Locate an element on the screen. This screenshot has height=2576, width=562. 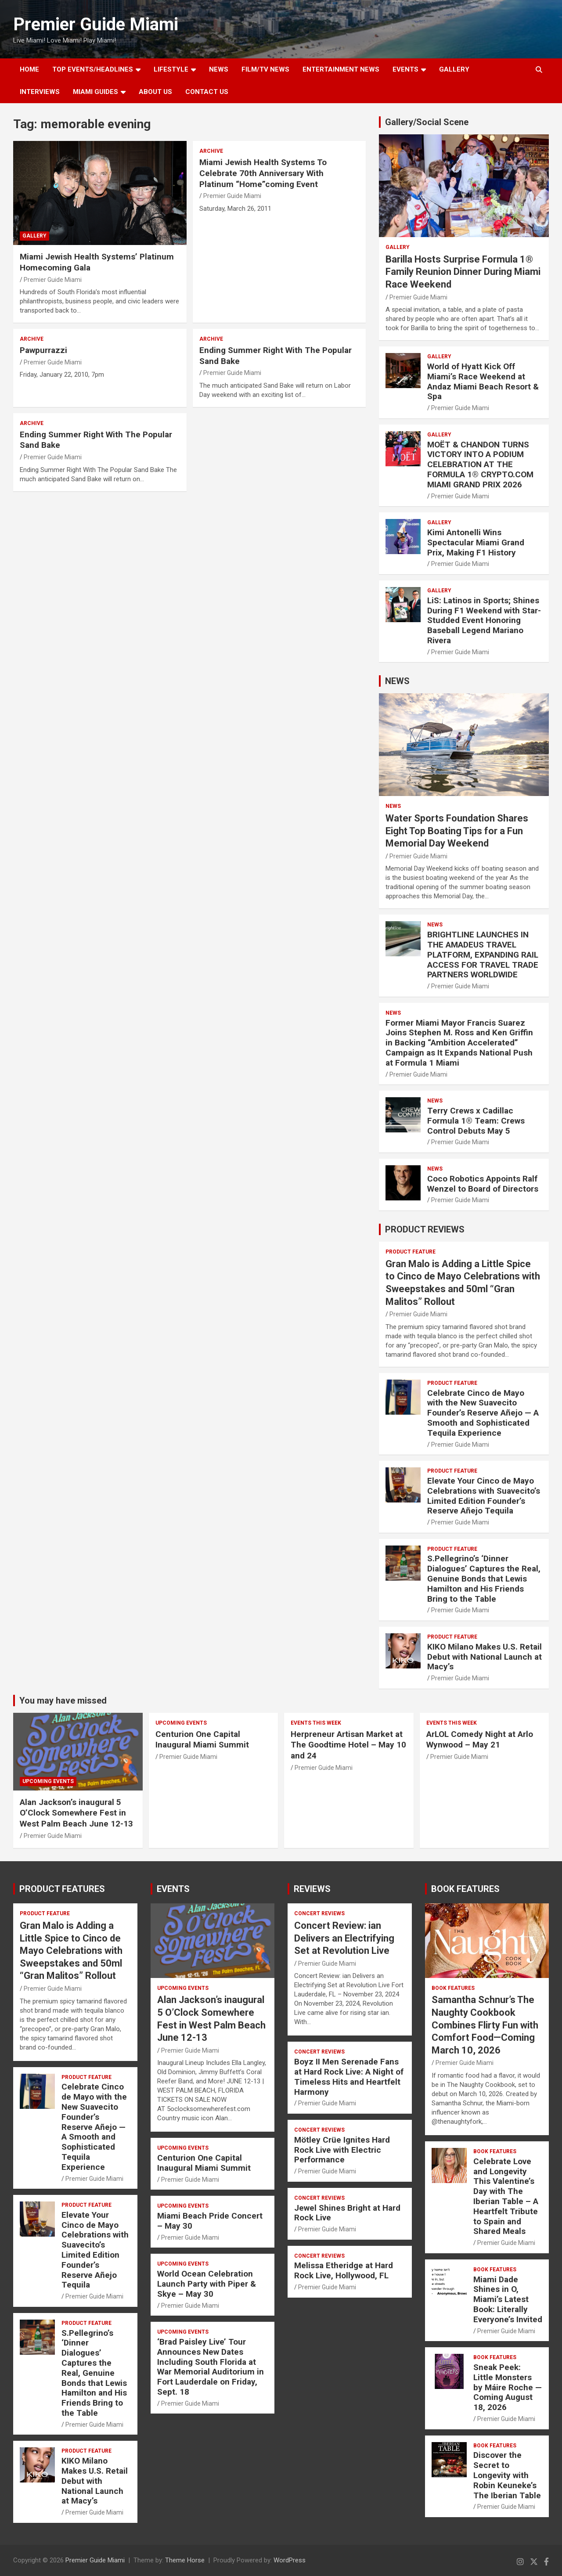
Boyz II Men Serenade Fans at Hard Rock Live: A Night of Timeless Hits and Heartfelt Harmony is located at coordinates (348, 2077).